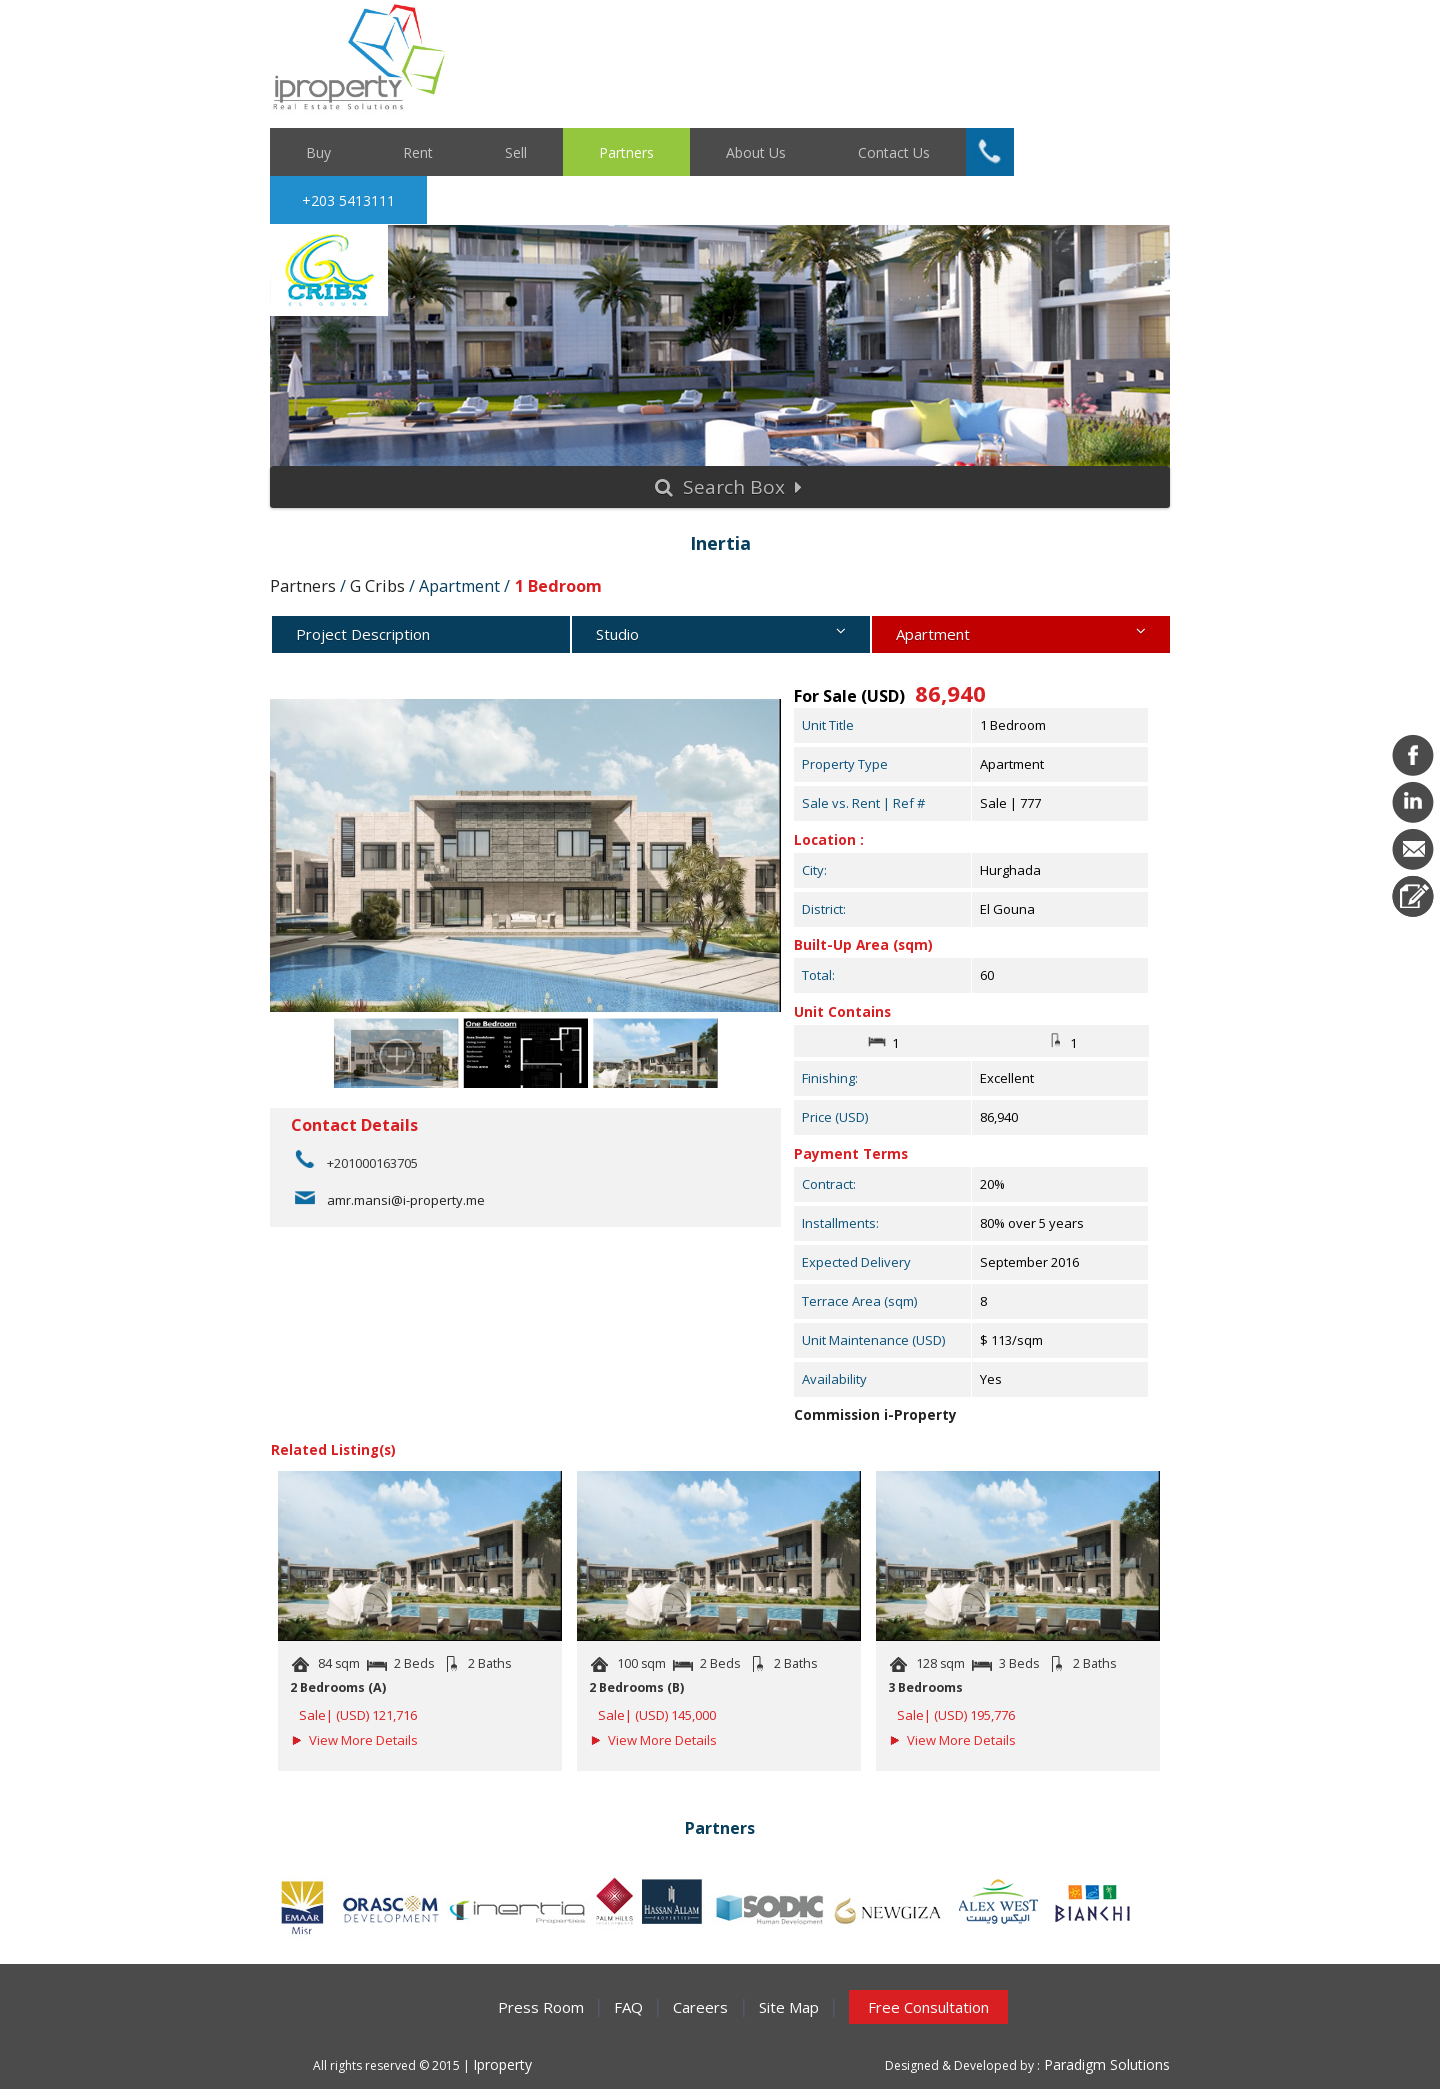 The image size is (1440, 2089). I want to click on Iproperty, so click(502, 2064).